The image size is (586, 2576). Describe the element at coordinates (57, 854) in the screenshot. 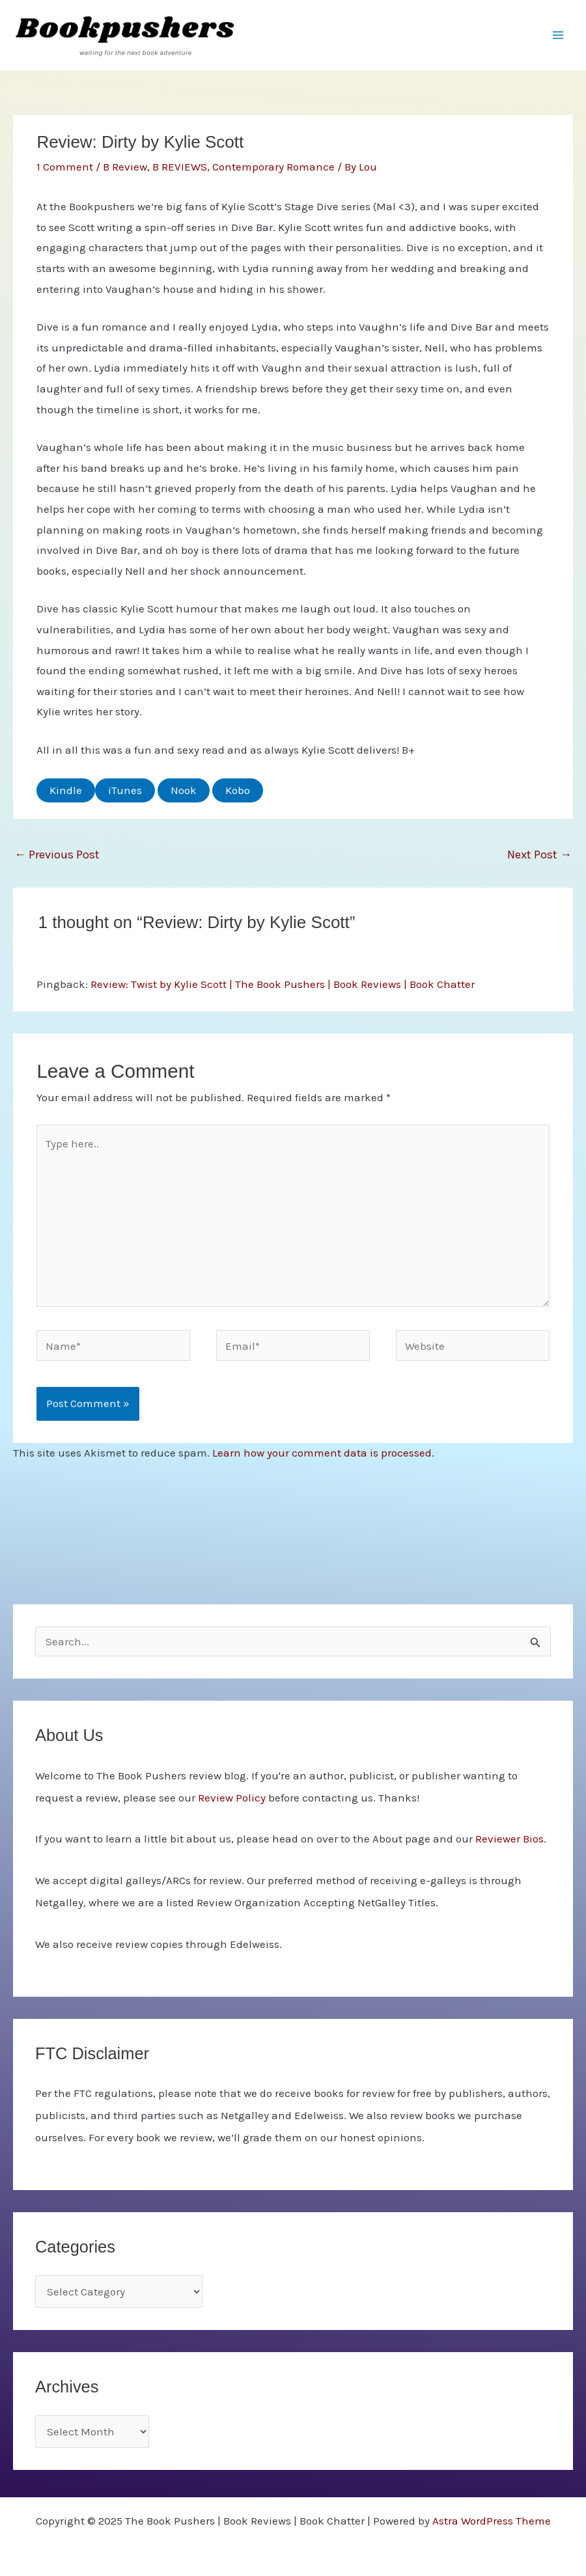

I see `Previous Post` at that location.